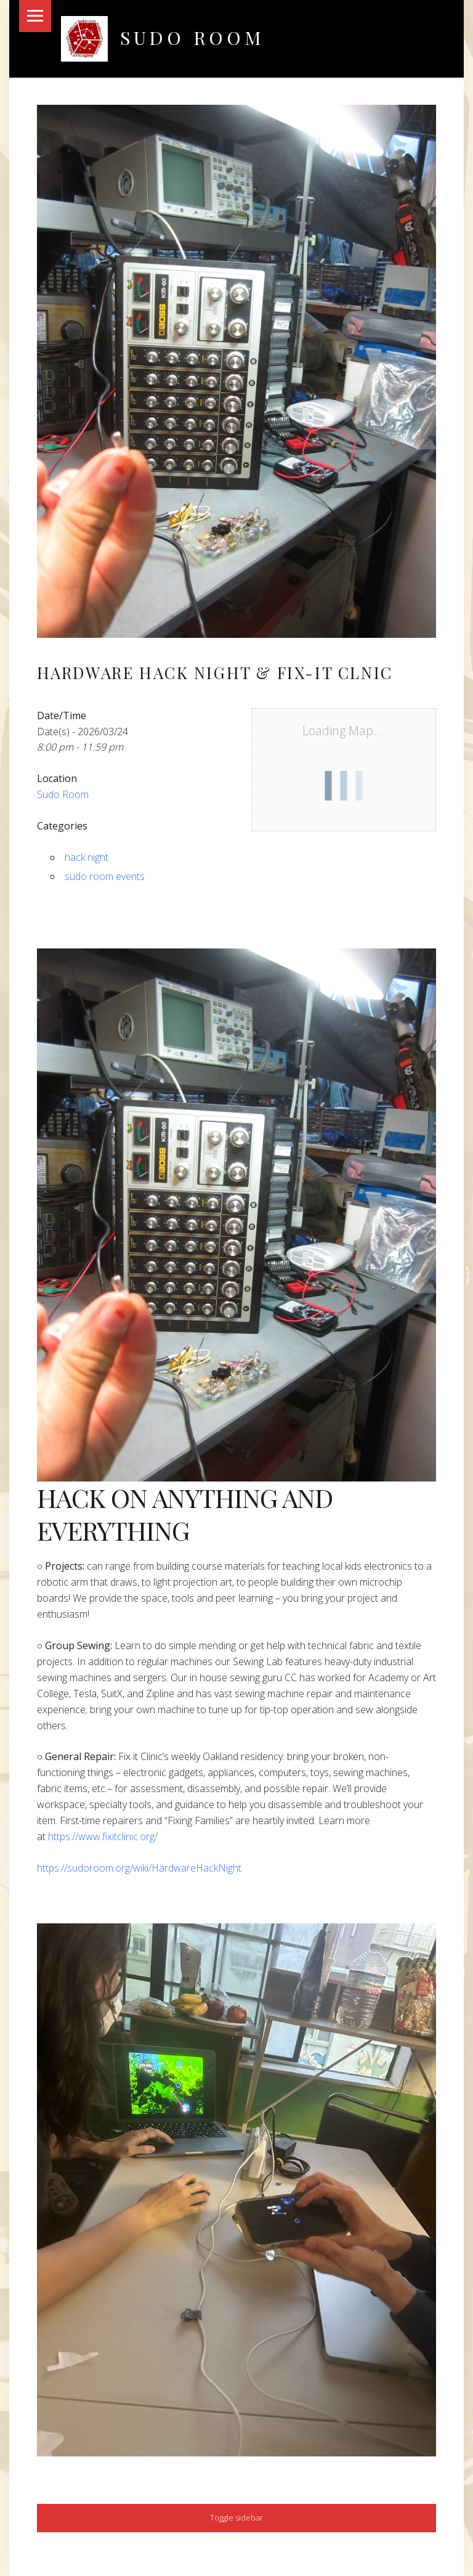 Image resolution: width=473 pixels, height=2576 pixels. Describe the element at coordinates (35, 16) in the screenshot. I see `Menu` at that location.